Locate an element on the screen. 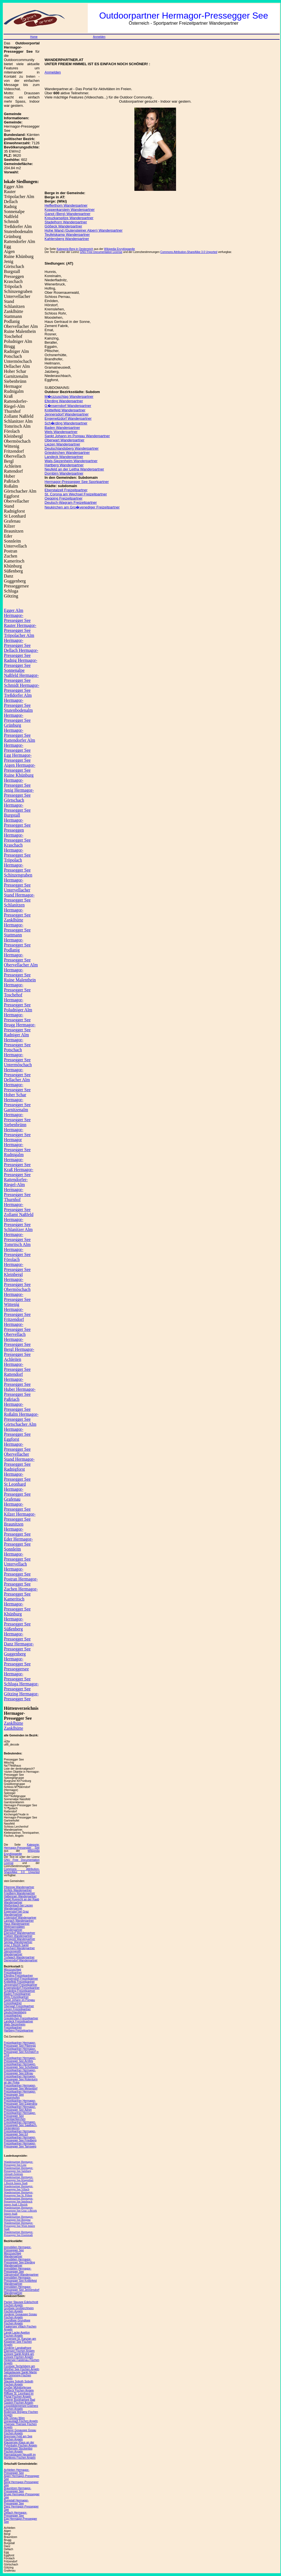 The width and height of the screenshot is (281, 2576). Neukirchen am Gro�venediger Freizeitpartner is located at coordinates (82, 507).